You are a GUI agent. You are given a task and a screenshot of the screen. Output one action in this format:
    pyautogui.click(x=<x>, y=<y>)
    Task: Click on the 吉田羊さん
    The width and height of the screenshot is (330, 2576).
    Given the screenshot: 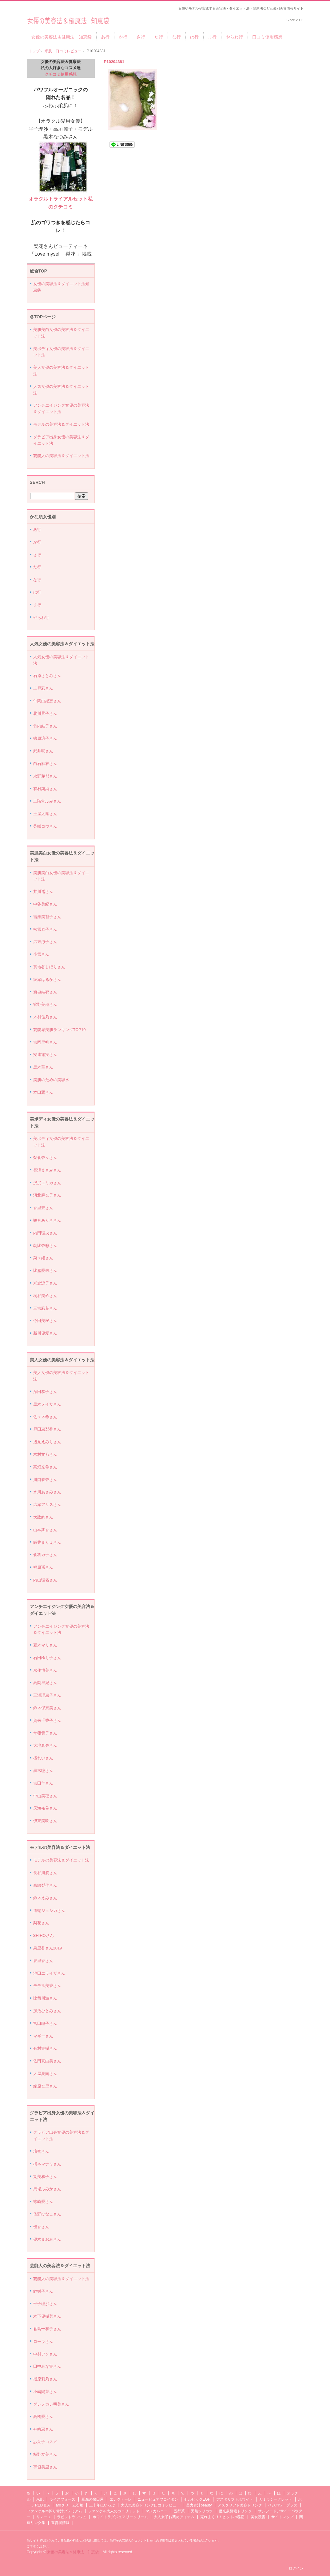 What is the action you would take?
    pyautogui.click(x=43, y=1783)
    